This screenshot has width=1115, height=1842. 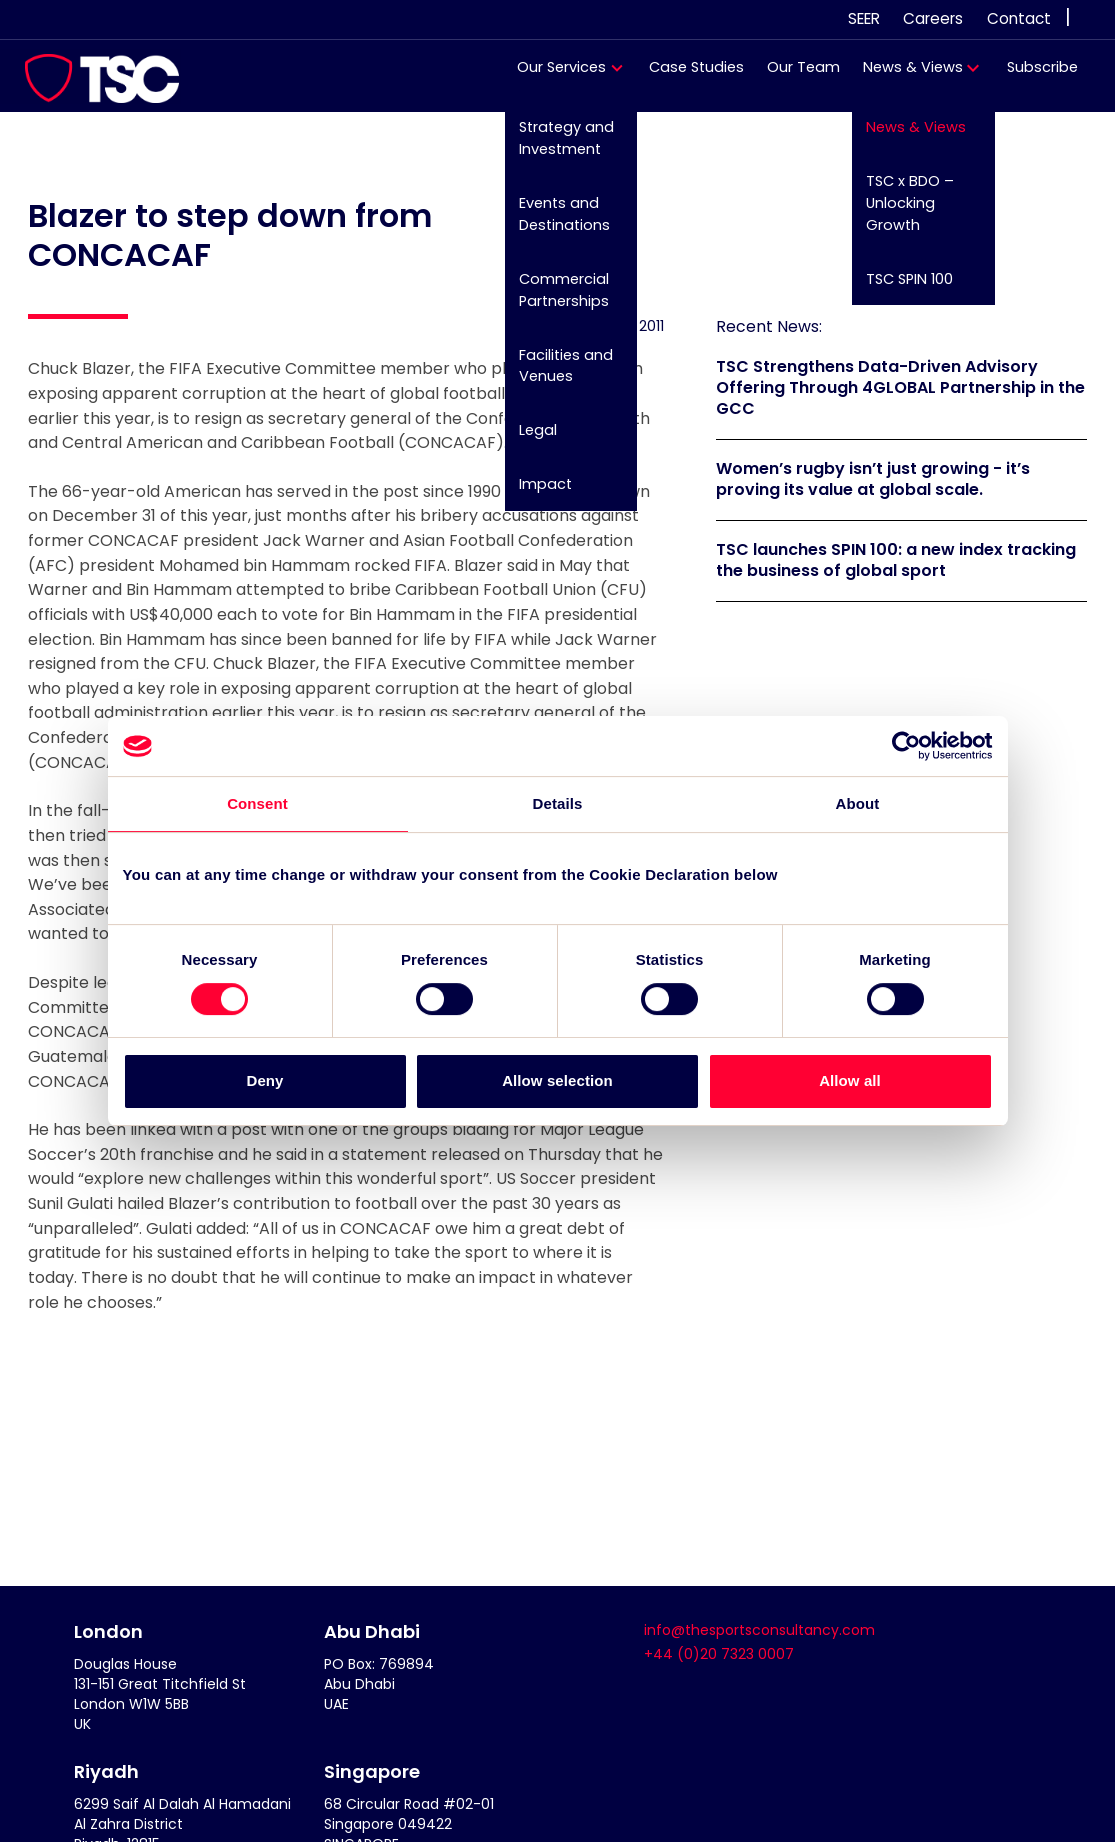 What do you see at coordinates (896, 560) in the screenshot?
I see `TSC launches SPIN 100: a new index tracking the business of global sport` at bounding box center [896, 560].